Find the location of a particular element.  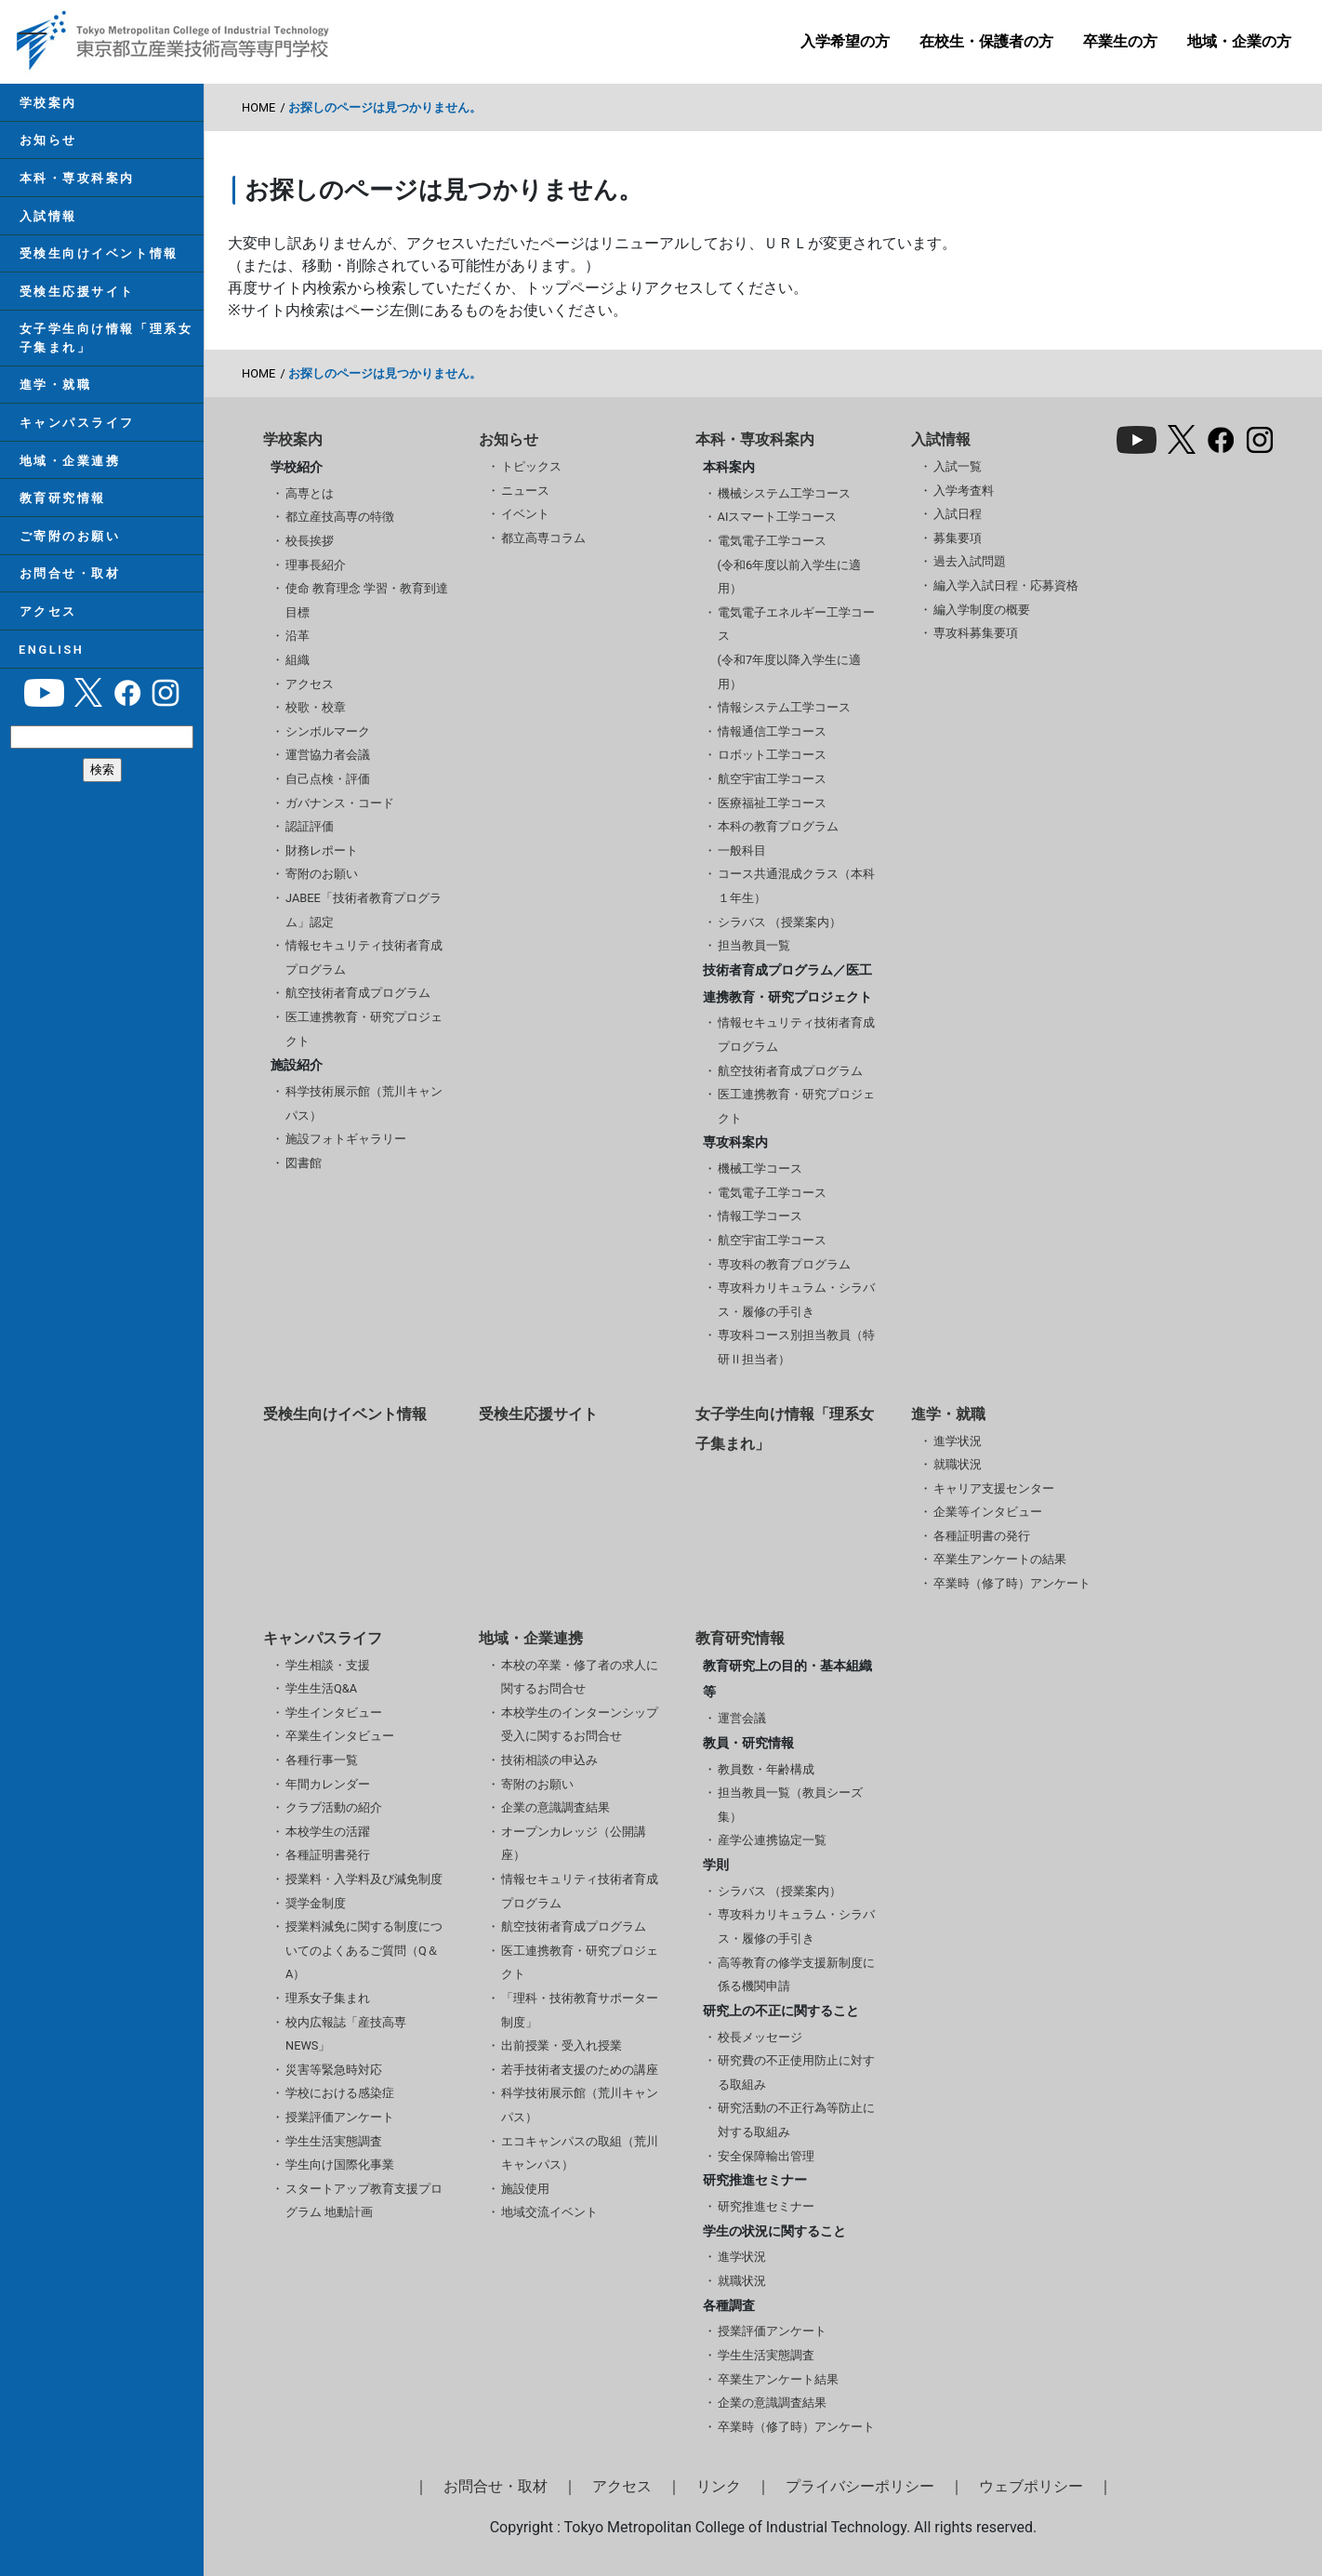

本校学生のインターンシップ受入に関するお問合せ is located at coordinates (579, 1725).